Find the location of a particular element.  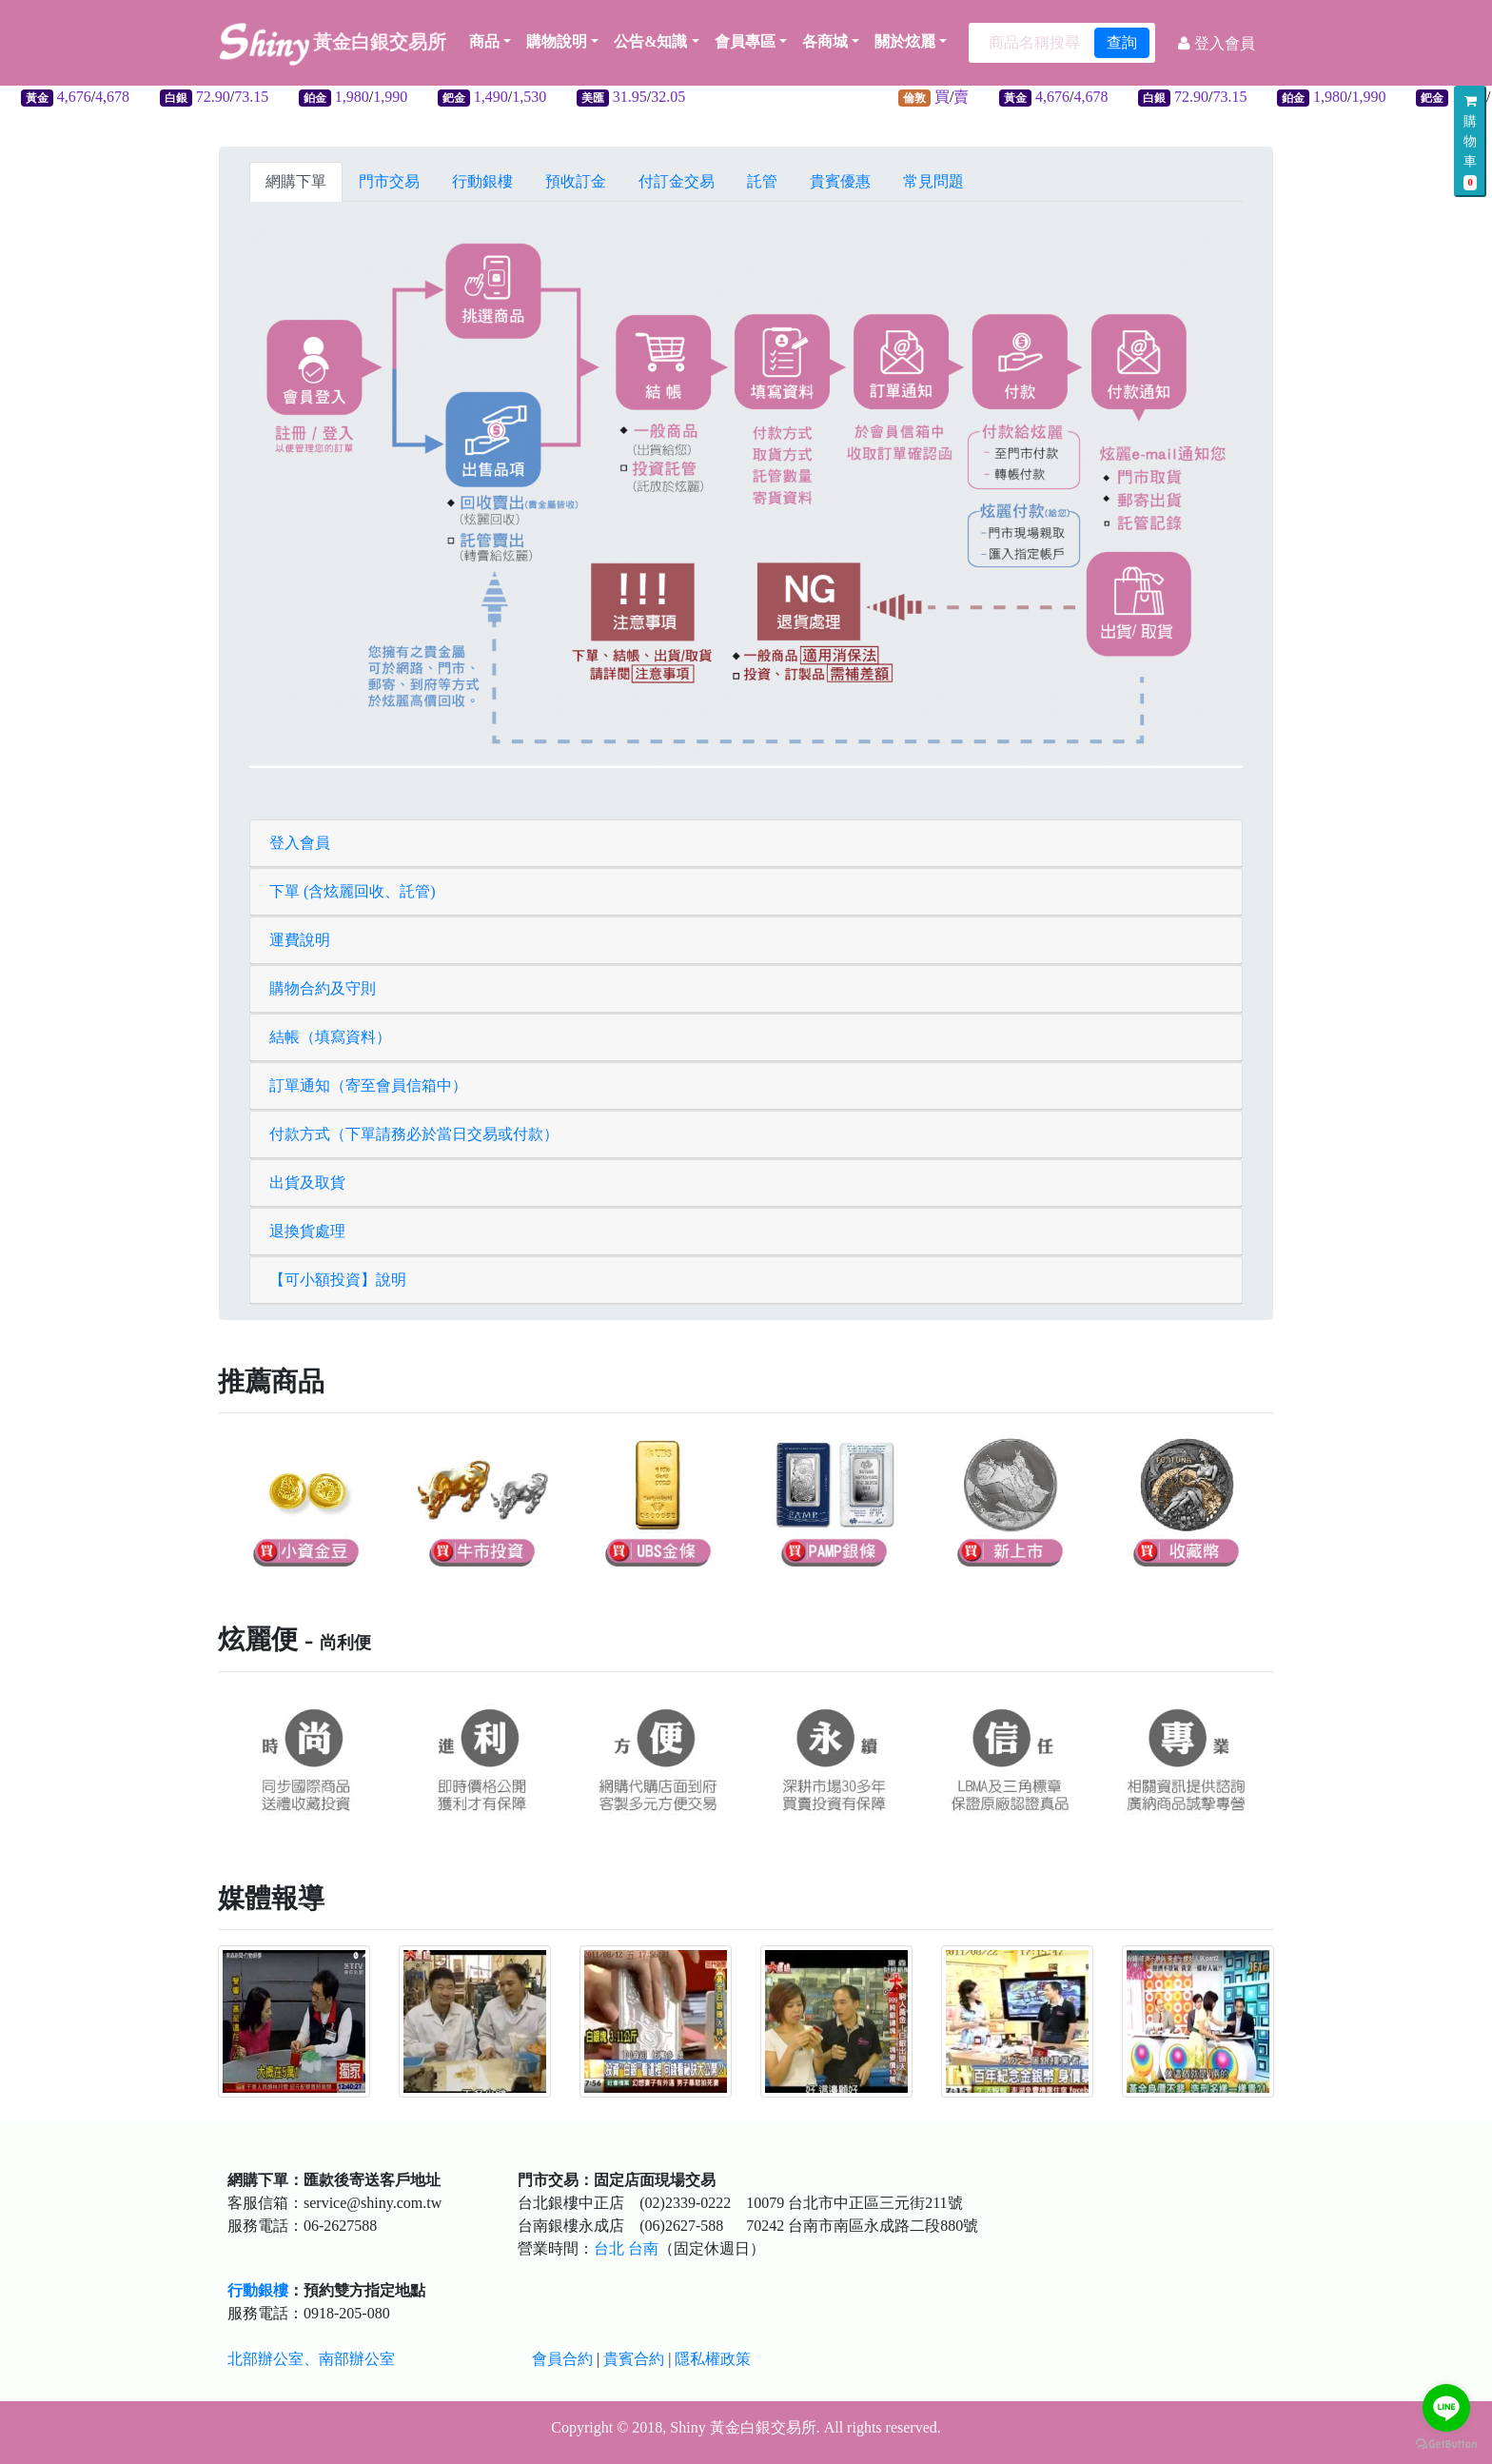

[Go to GetButton.io website] is located at coordinates (1446, 2444).